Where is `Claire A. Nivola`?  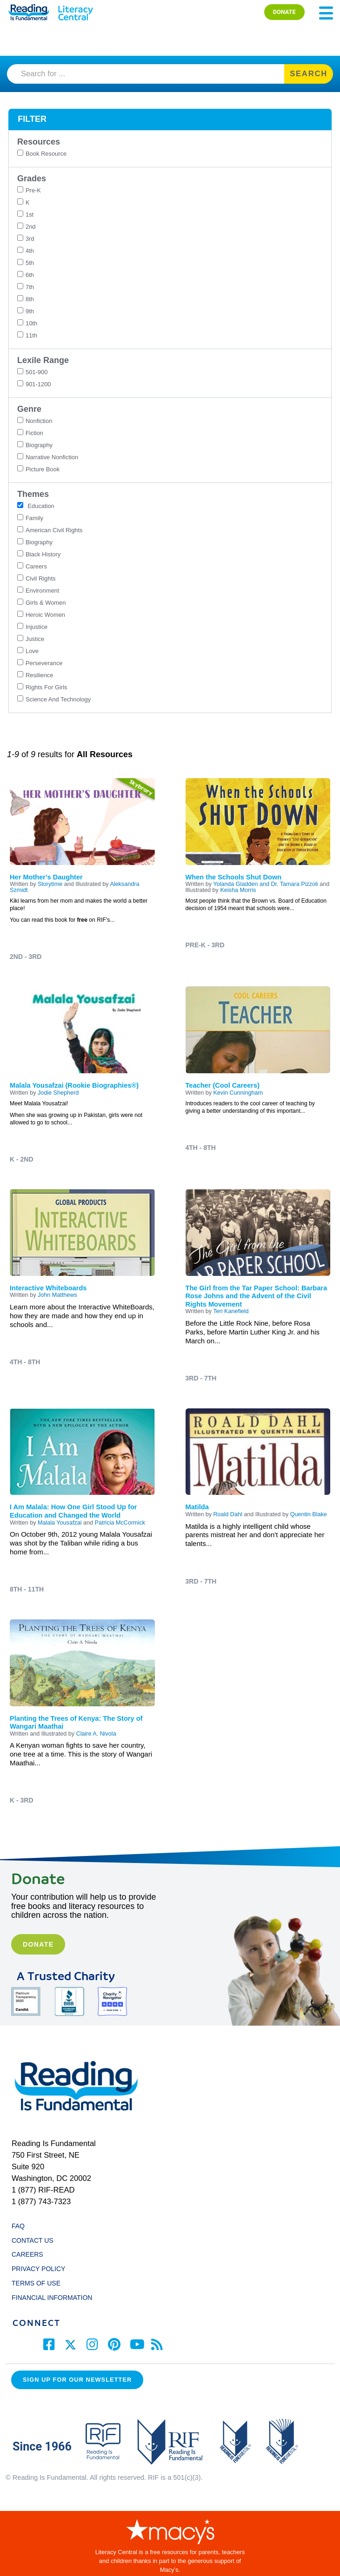 Claire A. Nivola is located at coordinates (96, 1734).